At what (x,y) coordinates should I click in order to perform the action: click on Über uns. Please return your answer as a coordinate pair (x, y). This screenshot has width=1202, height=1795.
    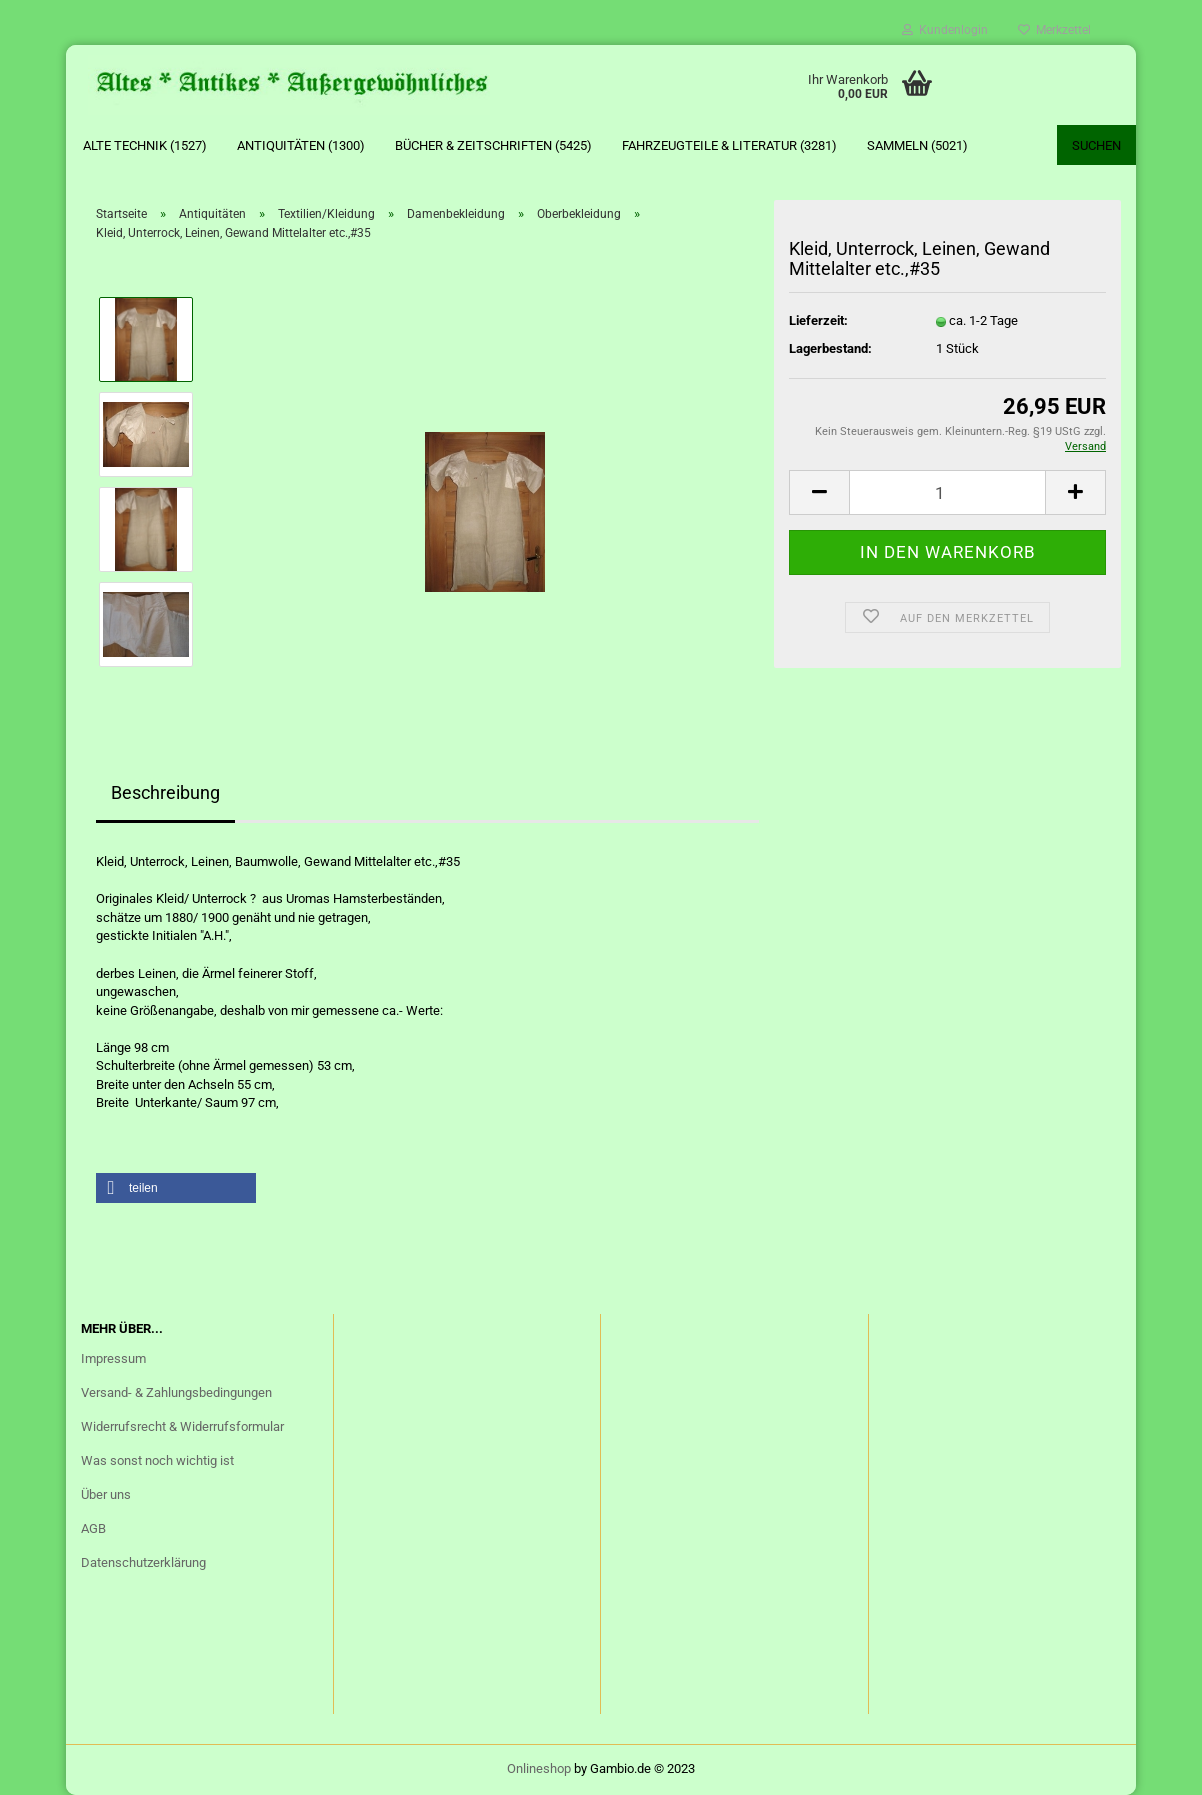
    Looking at the image, I should click on (106, 1494).